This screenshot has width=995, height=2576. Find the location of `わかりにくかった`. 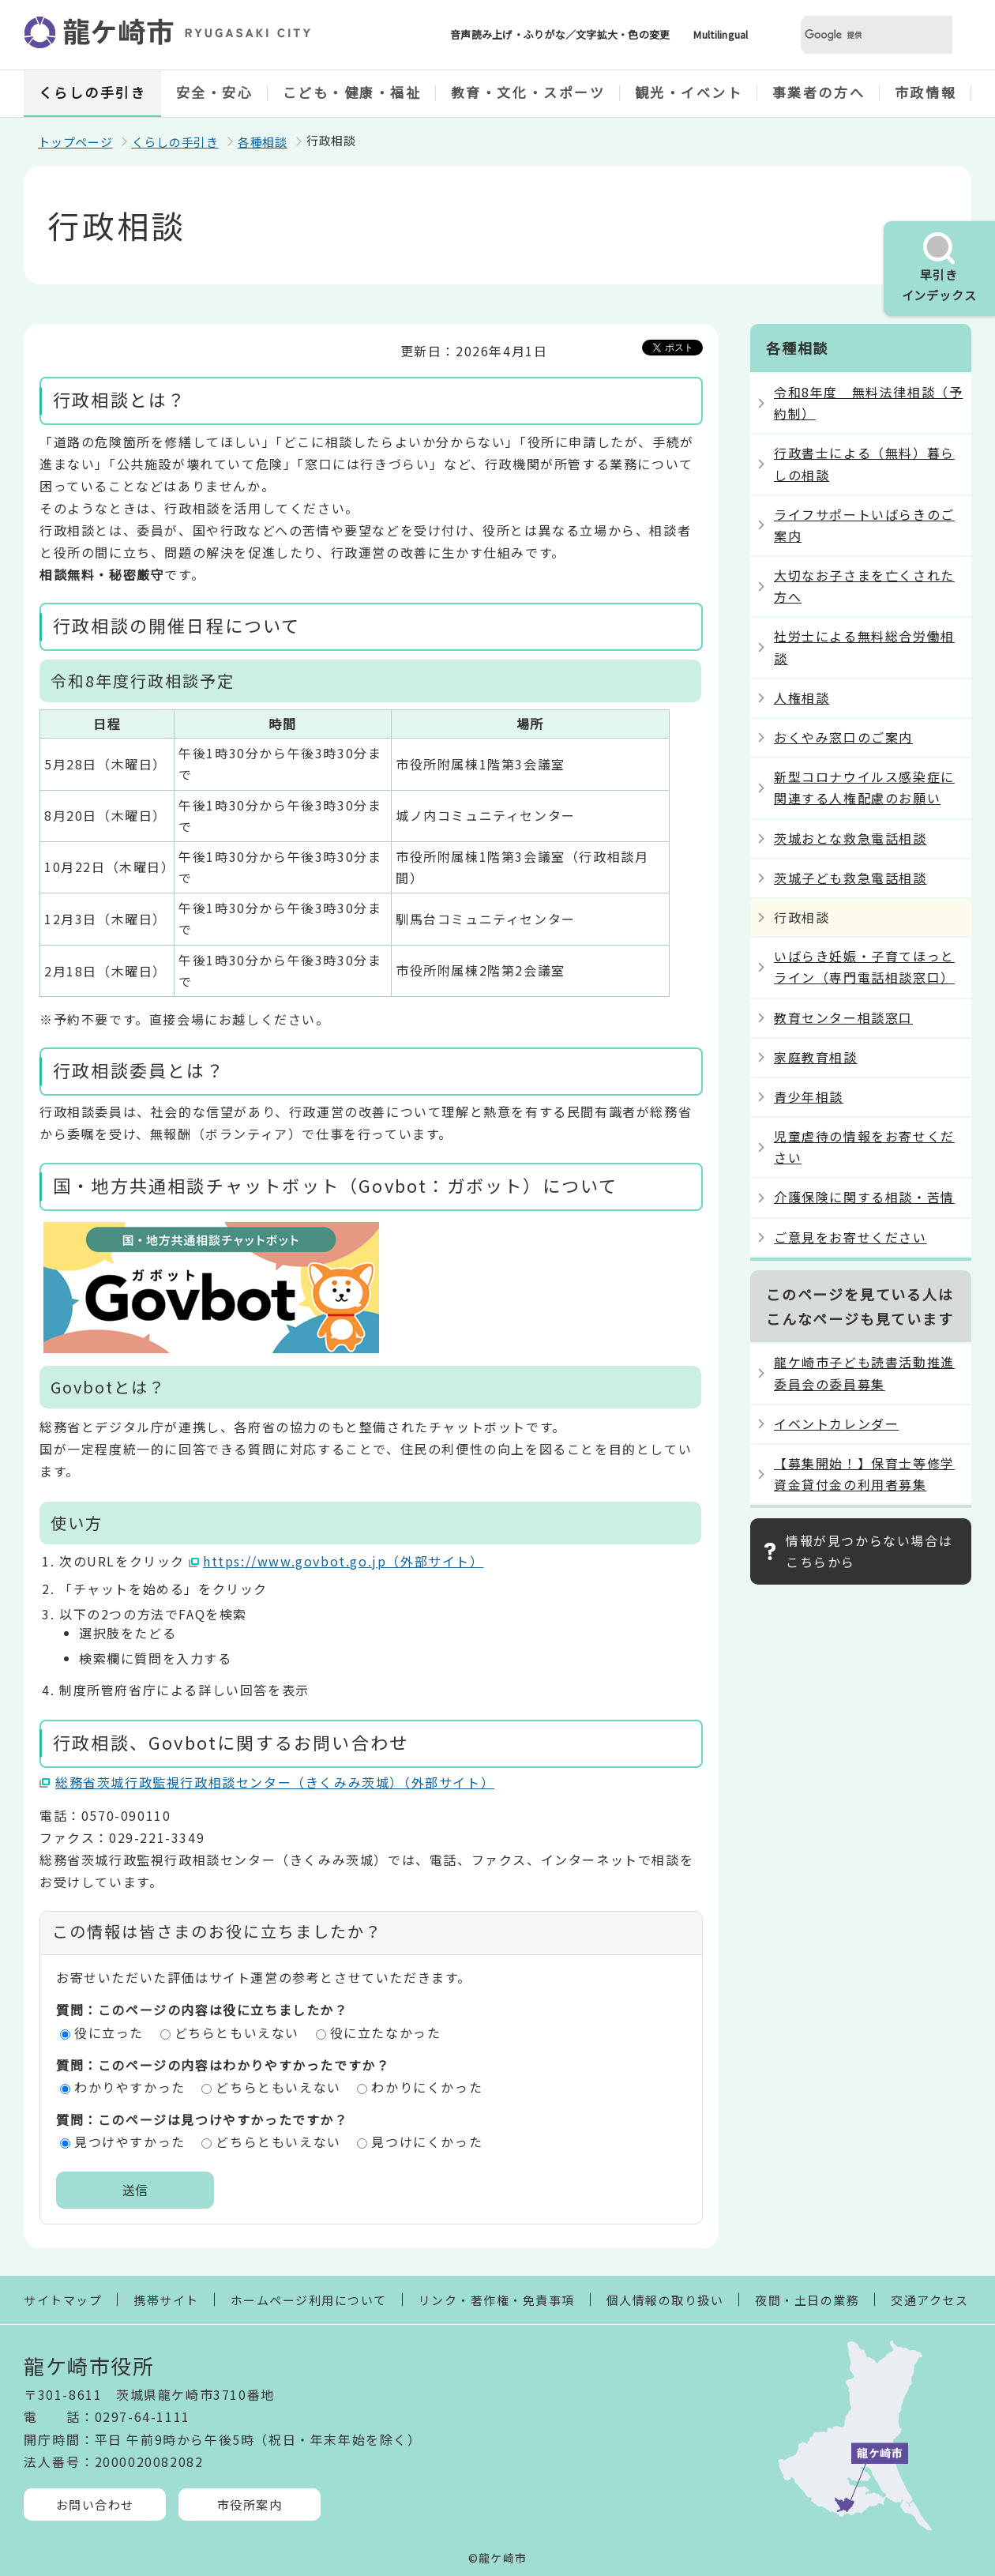

わかりにくかった is located at coordinates (426, 2087).